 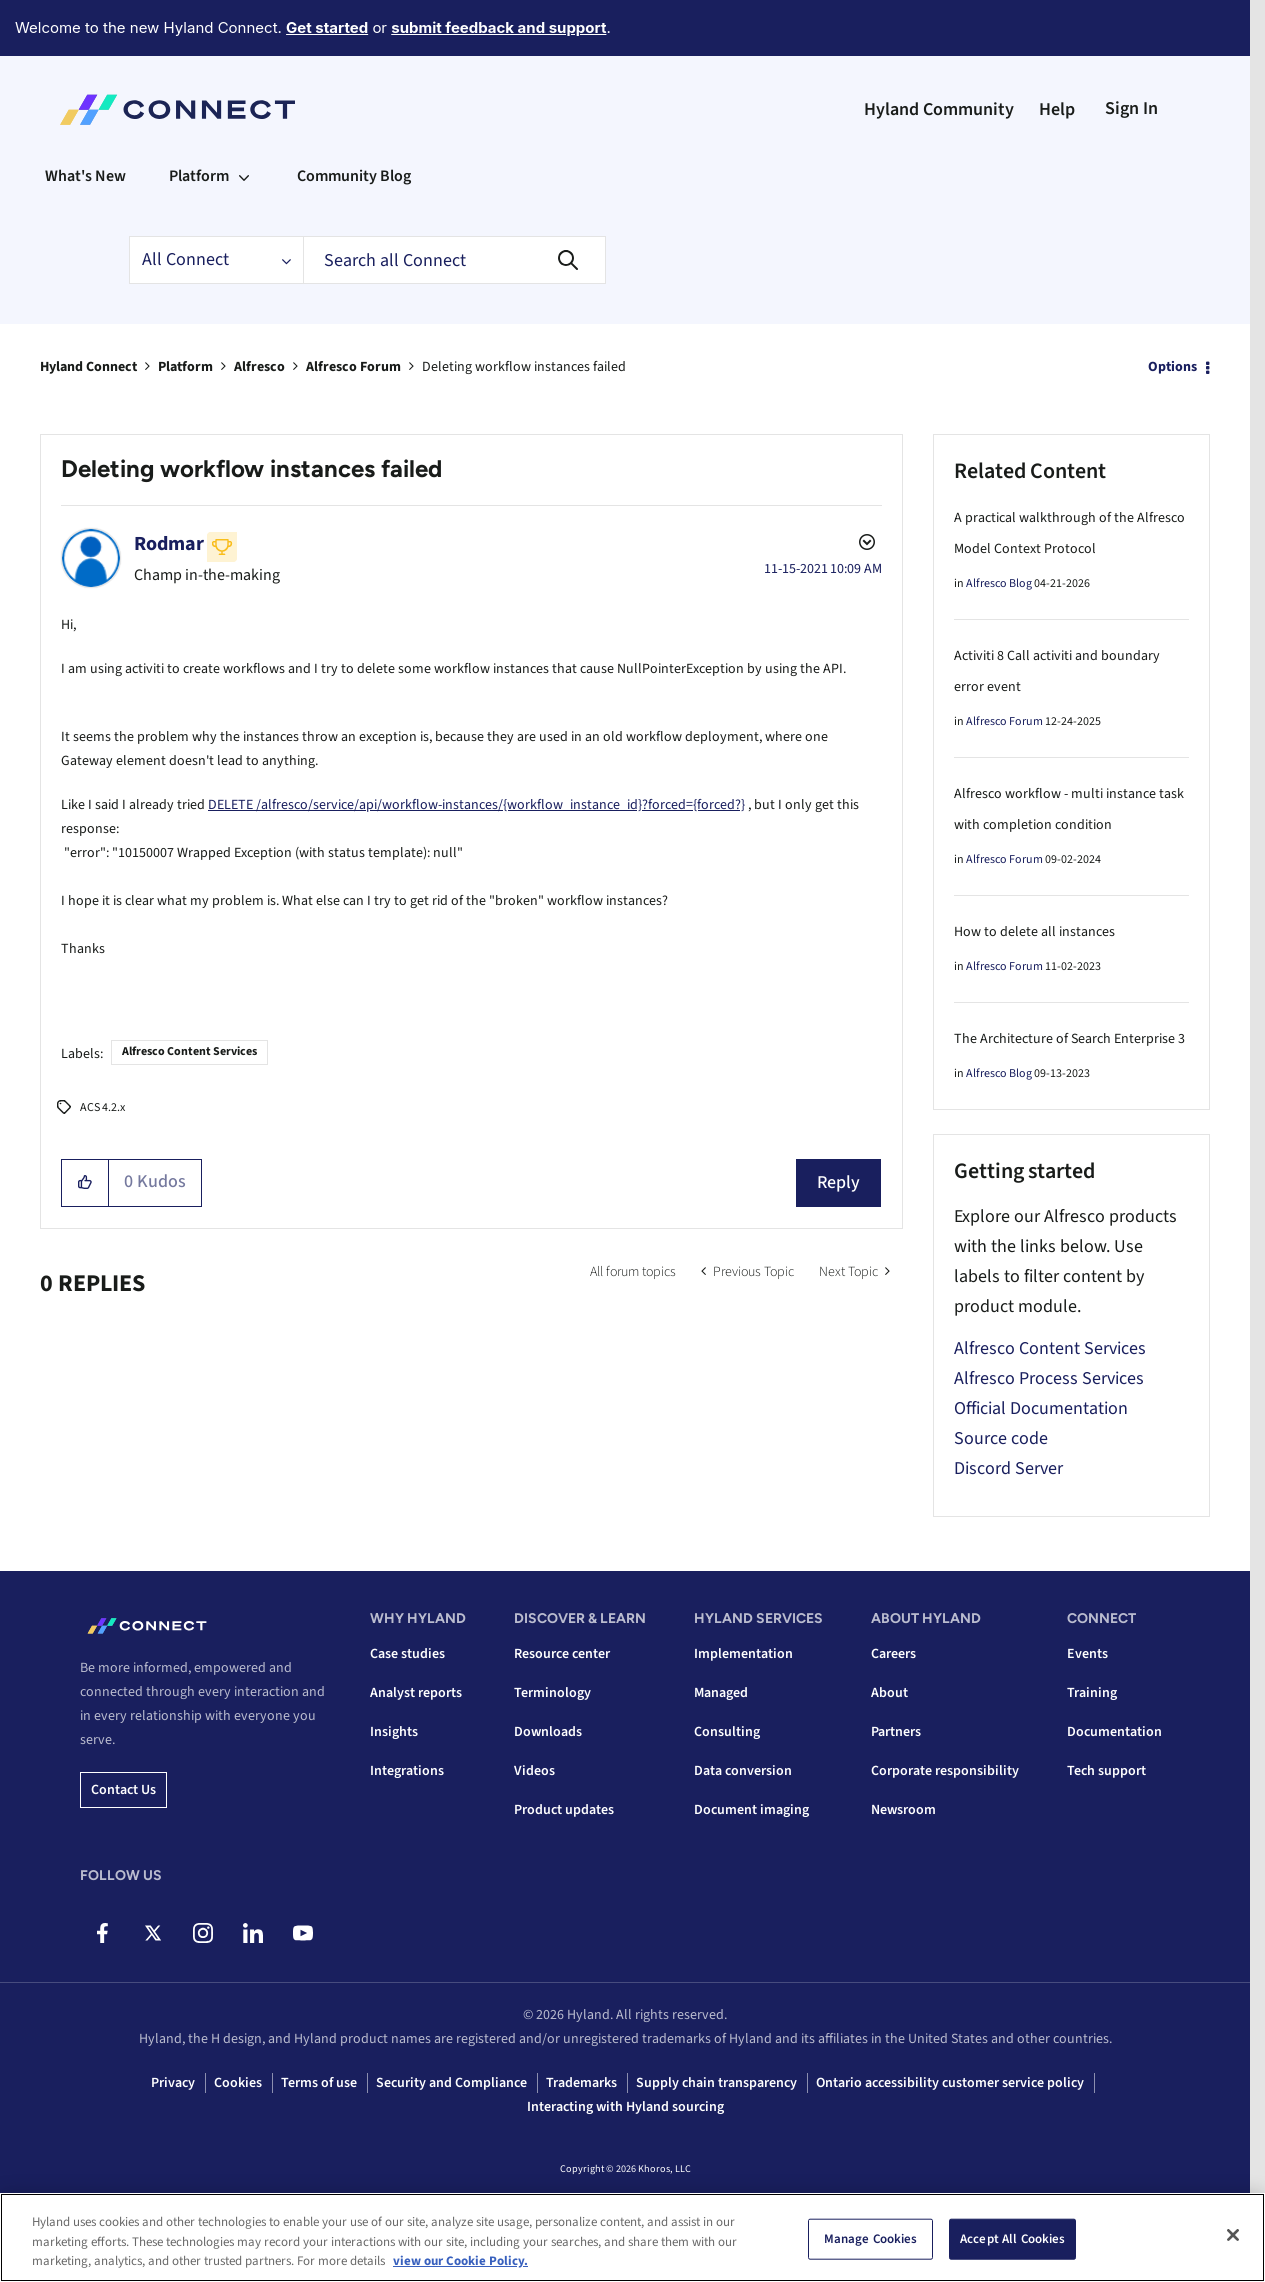 I want to click on ACS 4.2.x, so click(x=102, y=1107).